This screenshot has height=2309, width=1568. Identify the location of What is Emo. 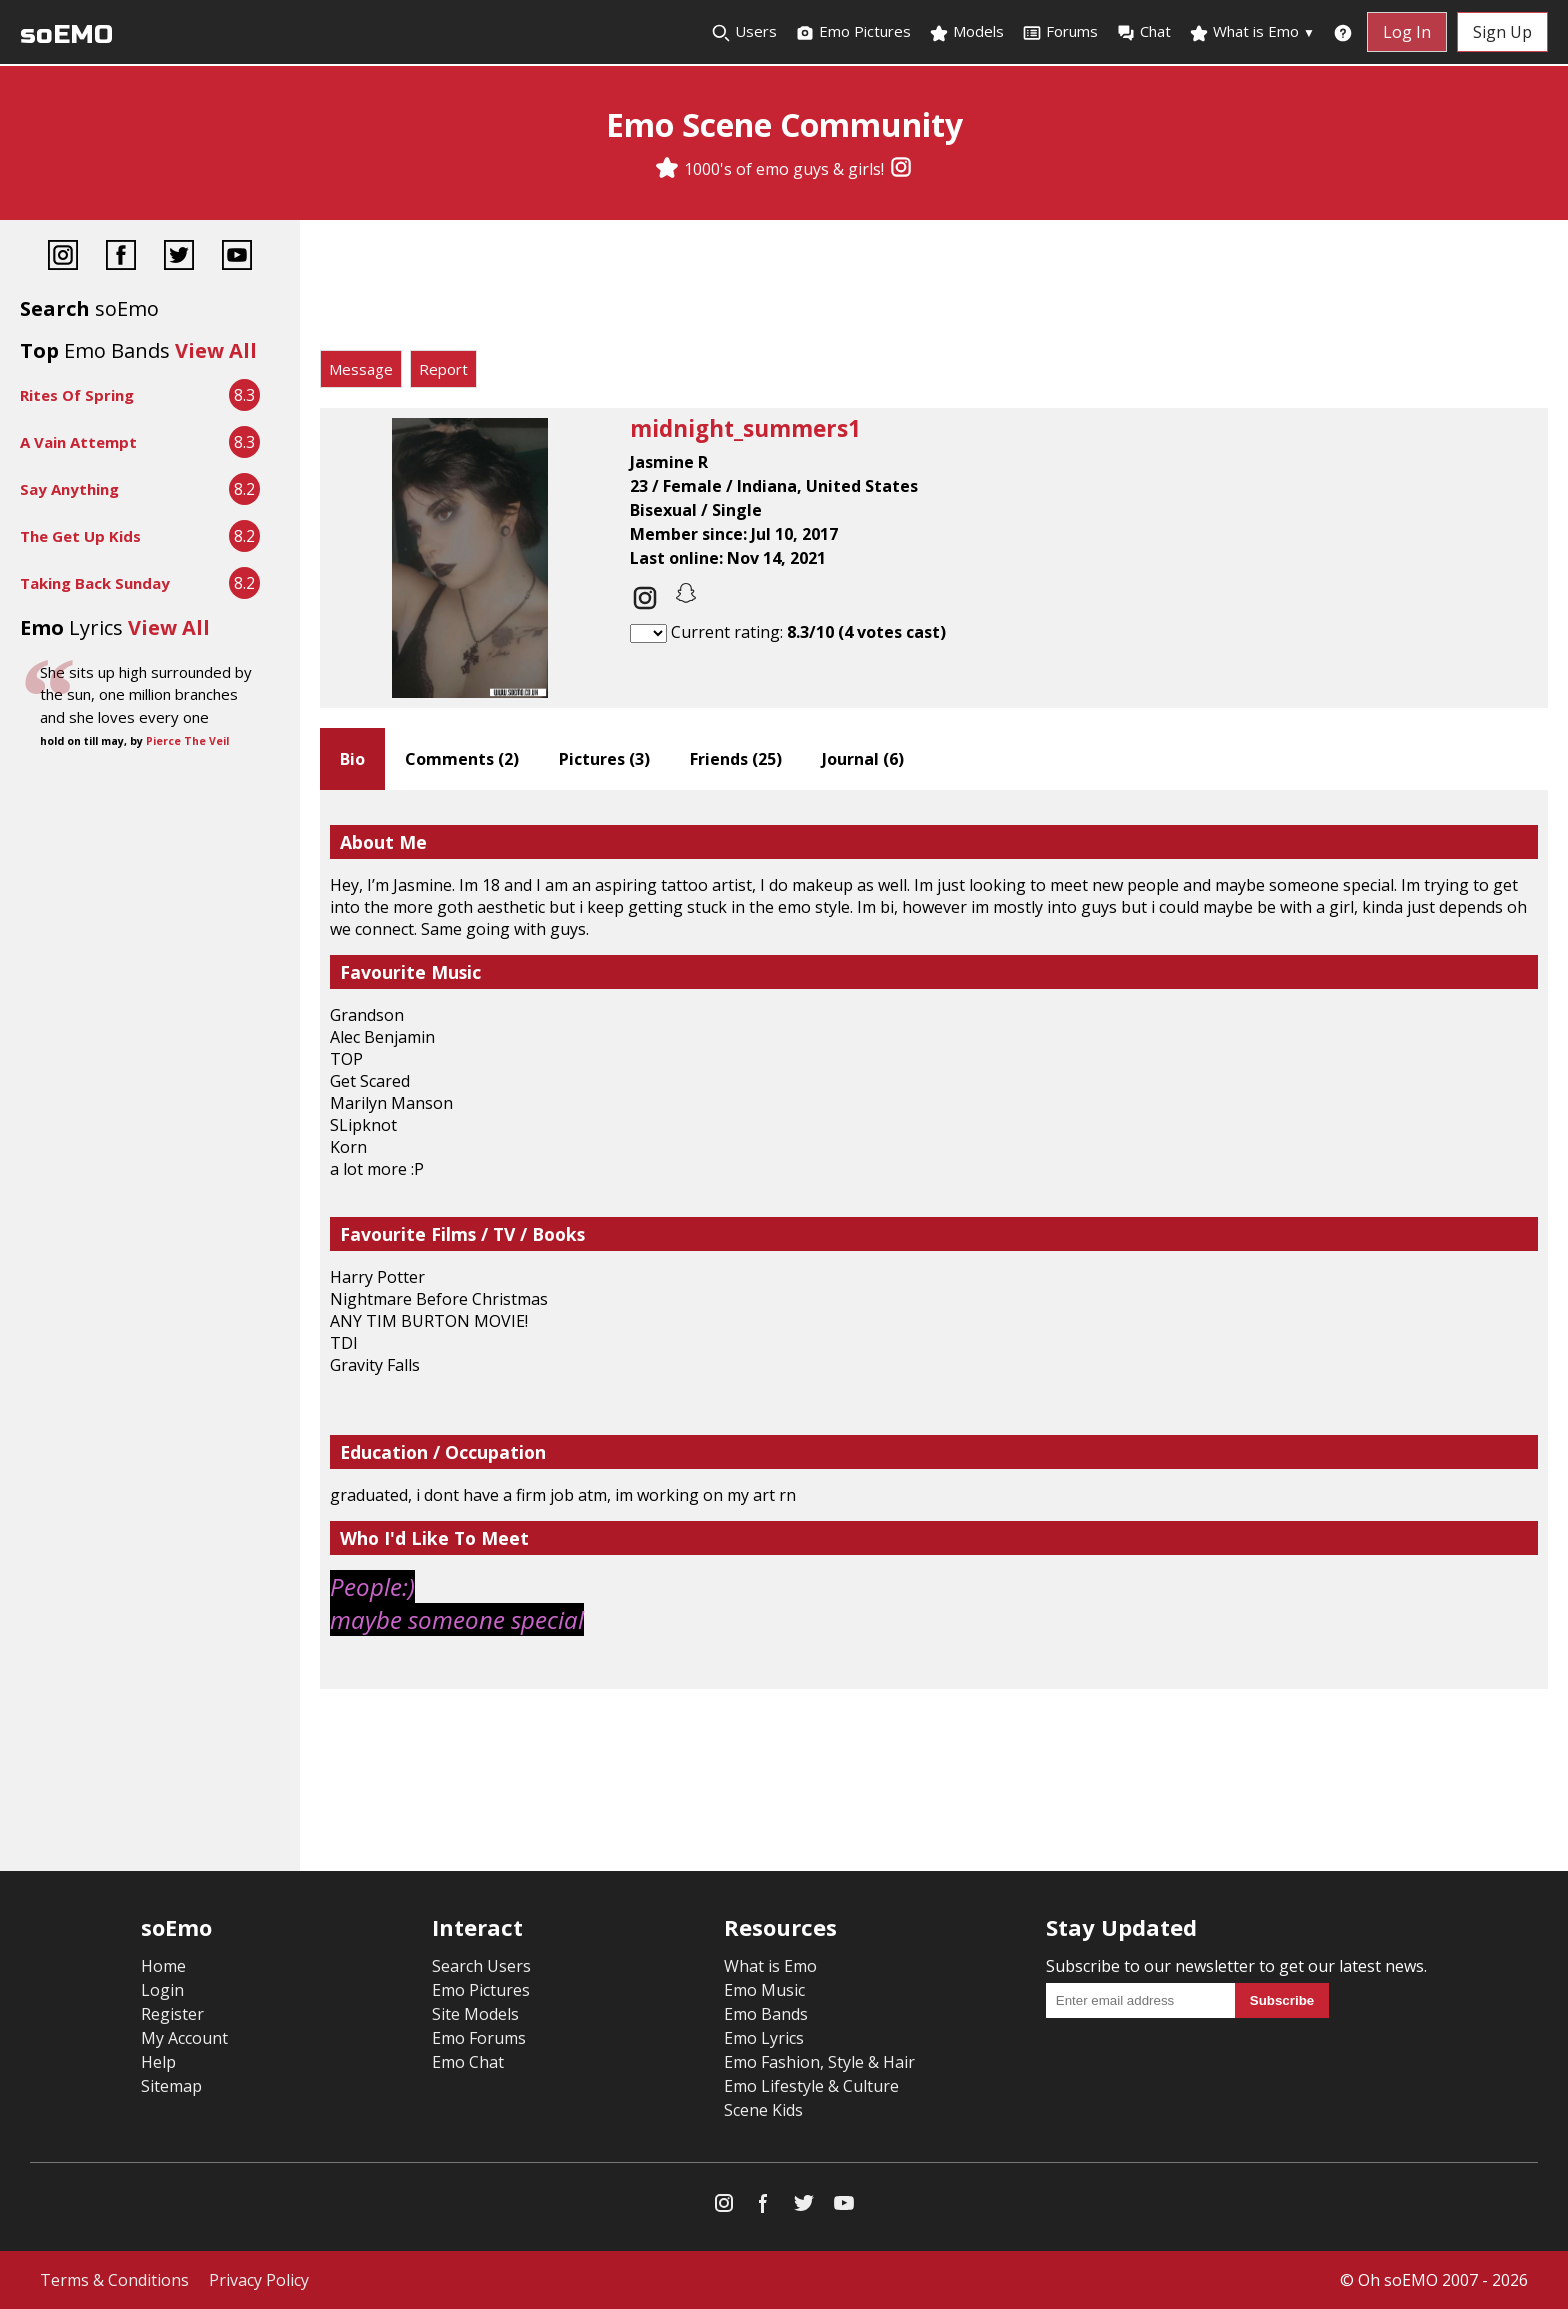
(1252, 32).